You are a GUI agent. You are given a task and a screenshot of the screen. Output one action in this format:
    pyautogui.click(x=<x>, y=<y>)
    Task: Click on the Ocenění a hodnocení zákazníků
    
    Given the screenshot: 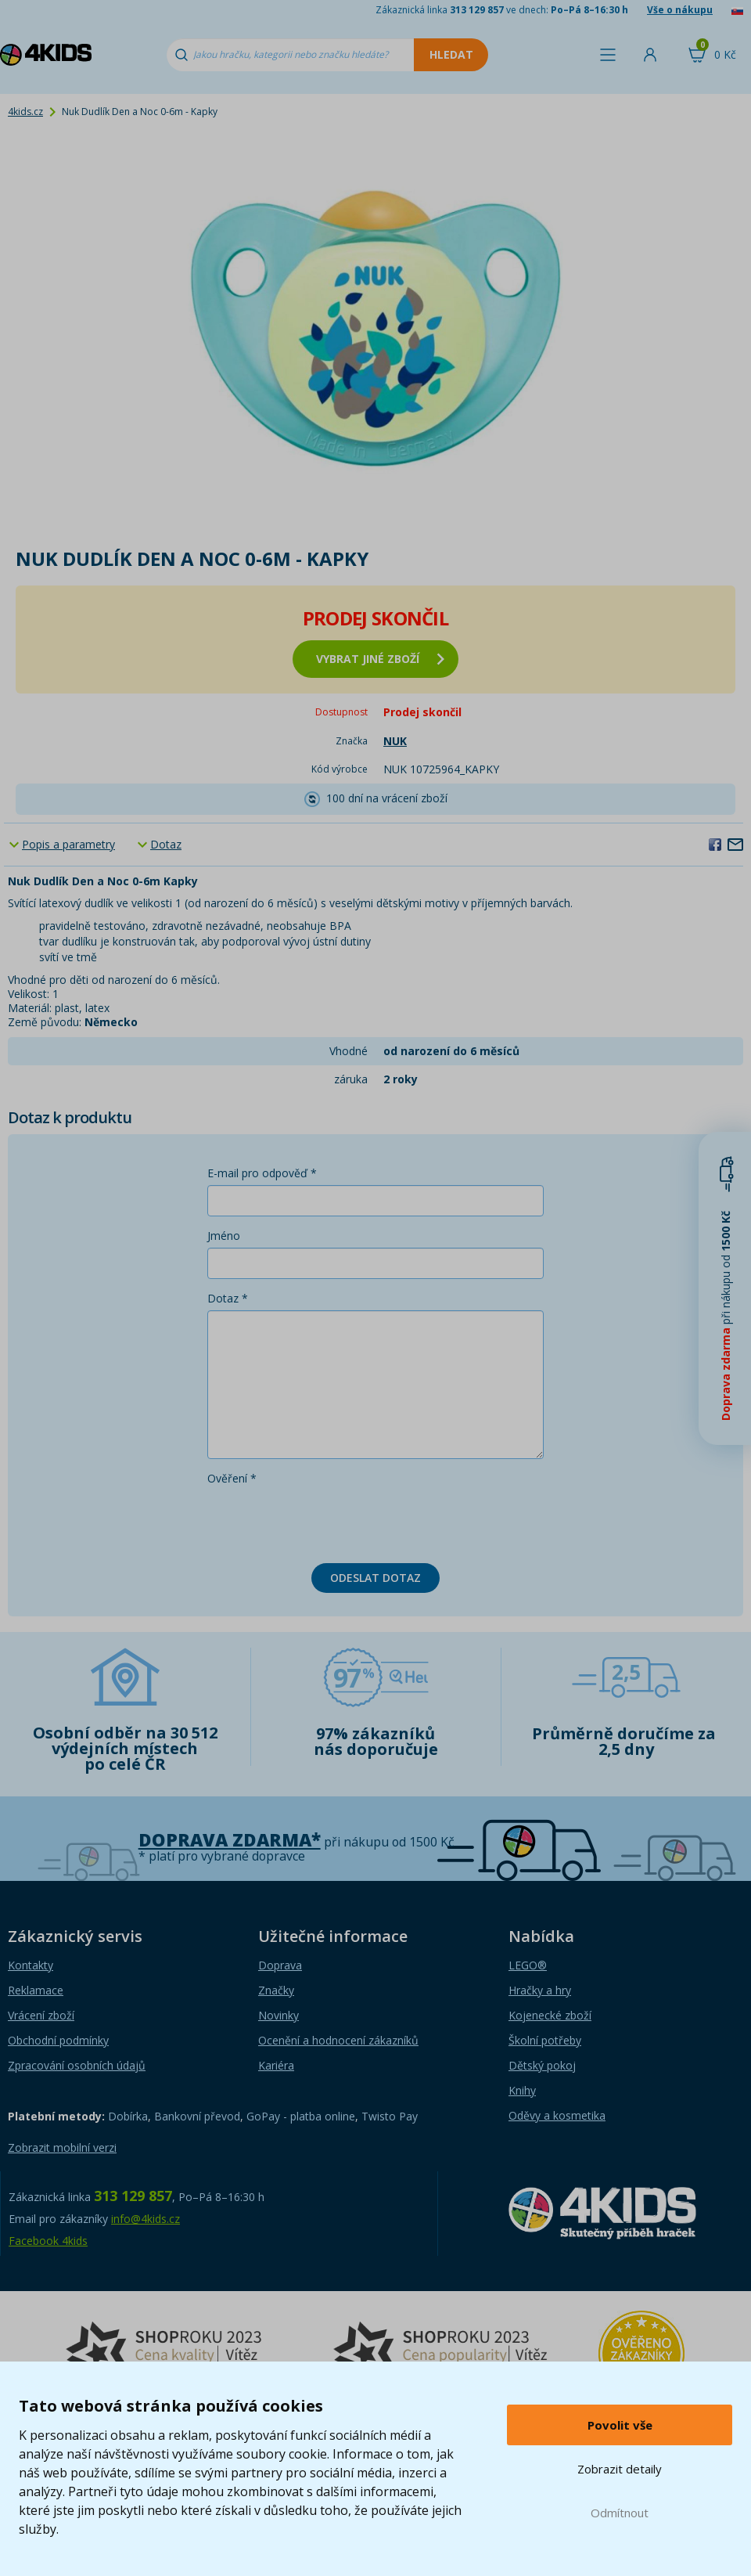 What is the action you would take?
    pyautogui.click(x=338, y=2040)
    